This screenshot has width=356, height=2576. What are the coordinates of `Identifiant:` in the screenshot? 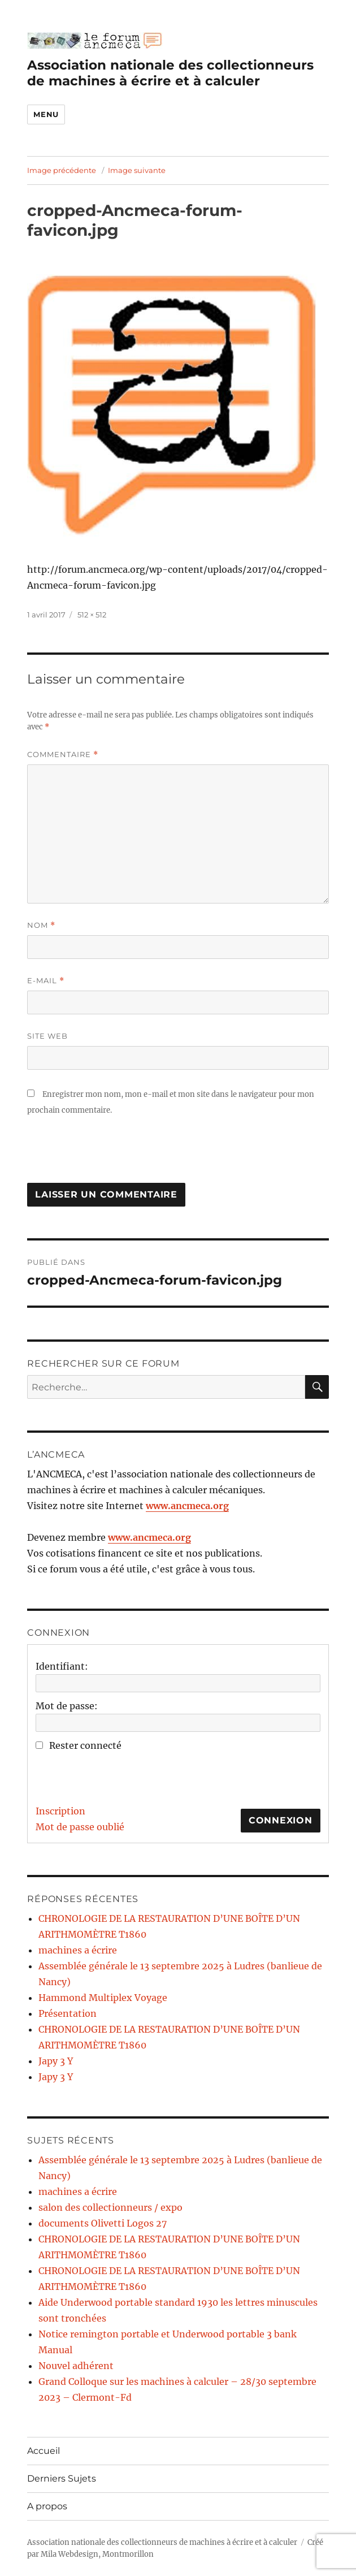 It's located at (62, 1666).